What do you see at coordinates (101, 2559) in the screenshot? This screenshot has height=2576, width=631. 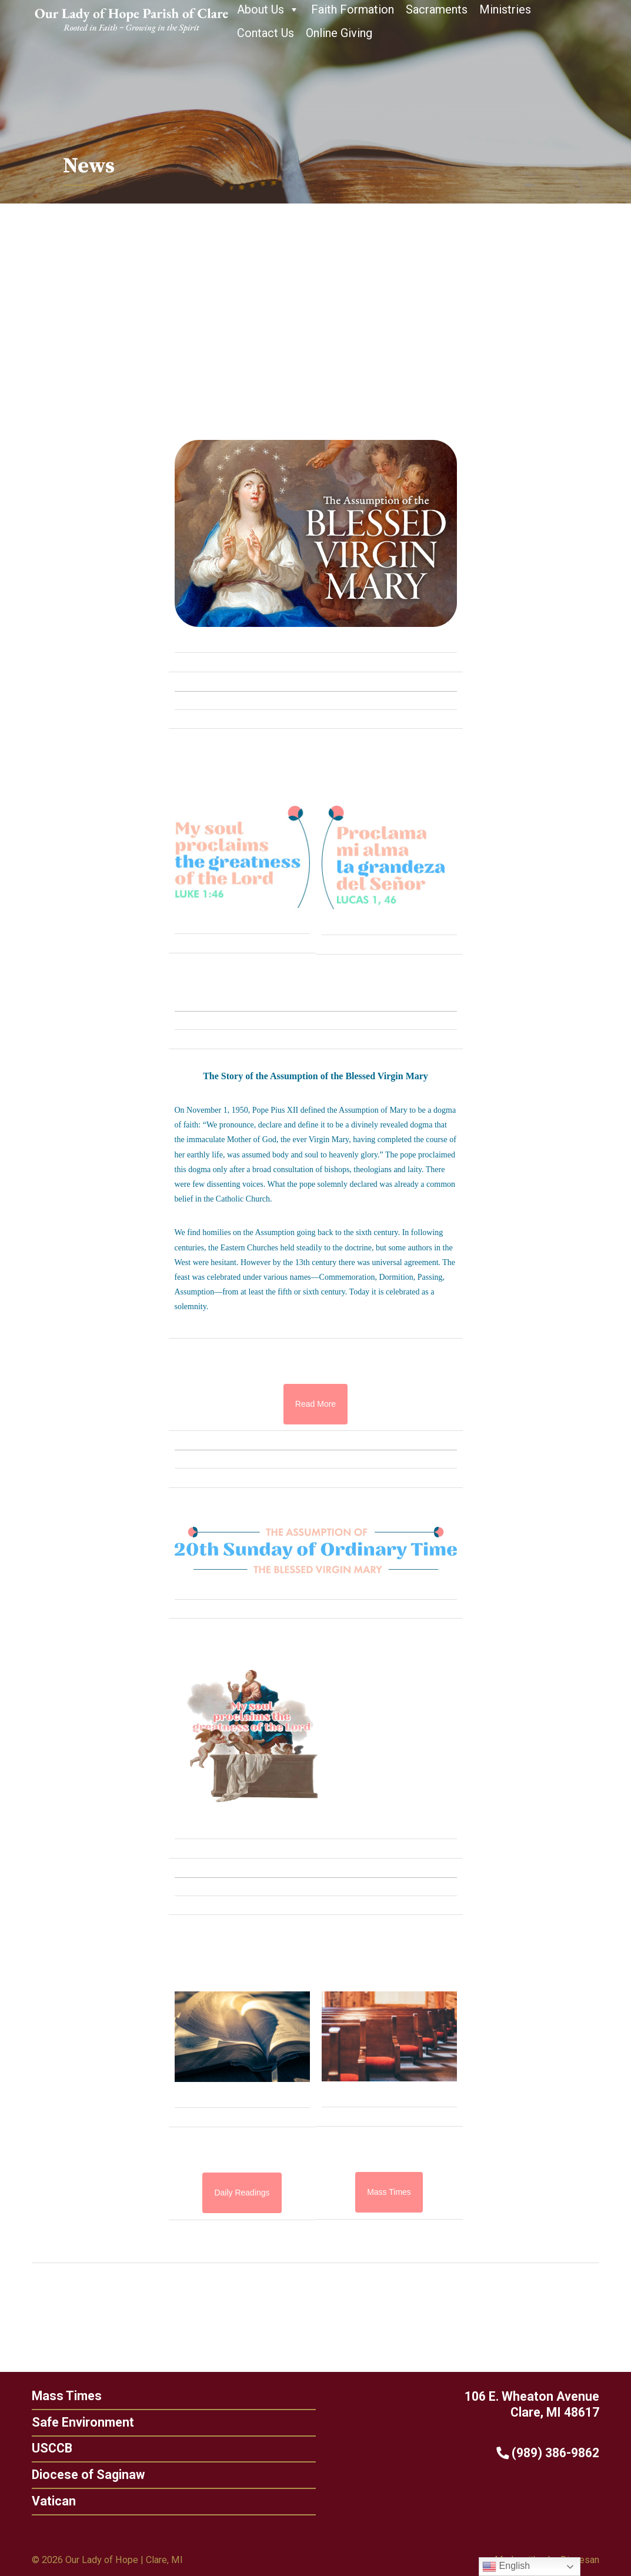 I see `Our Lady of Hope` at bounding box center [101, 2559].